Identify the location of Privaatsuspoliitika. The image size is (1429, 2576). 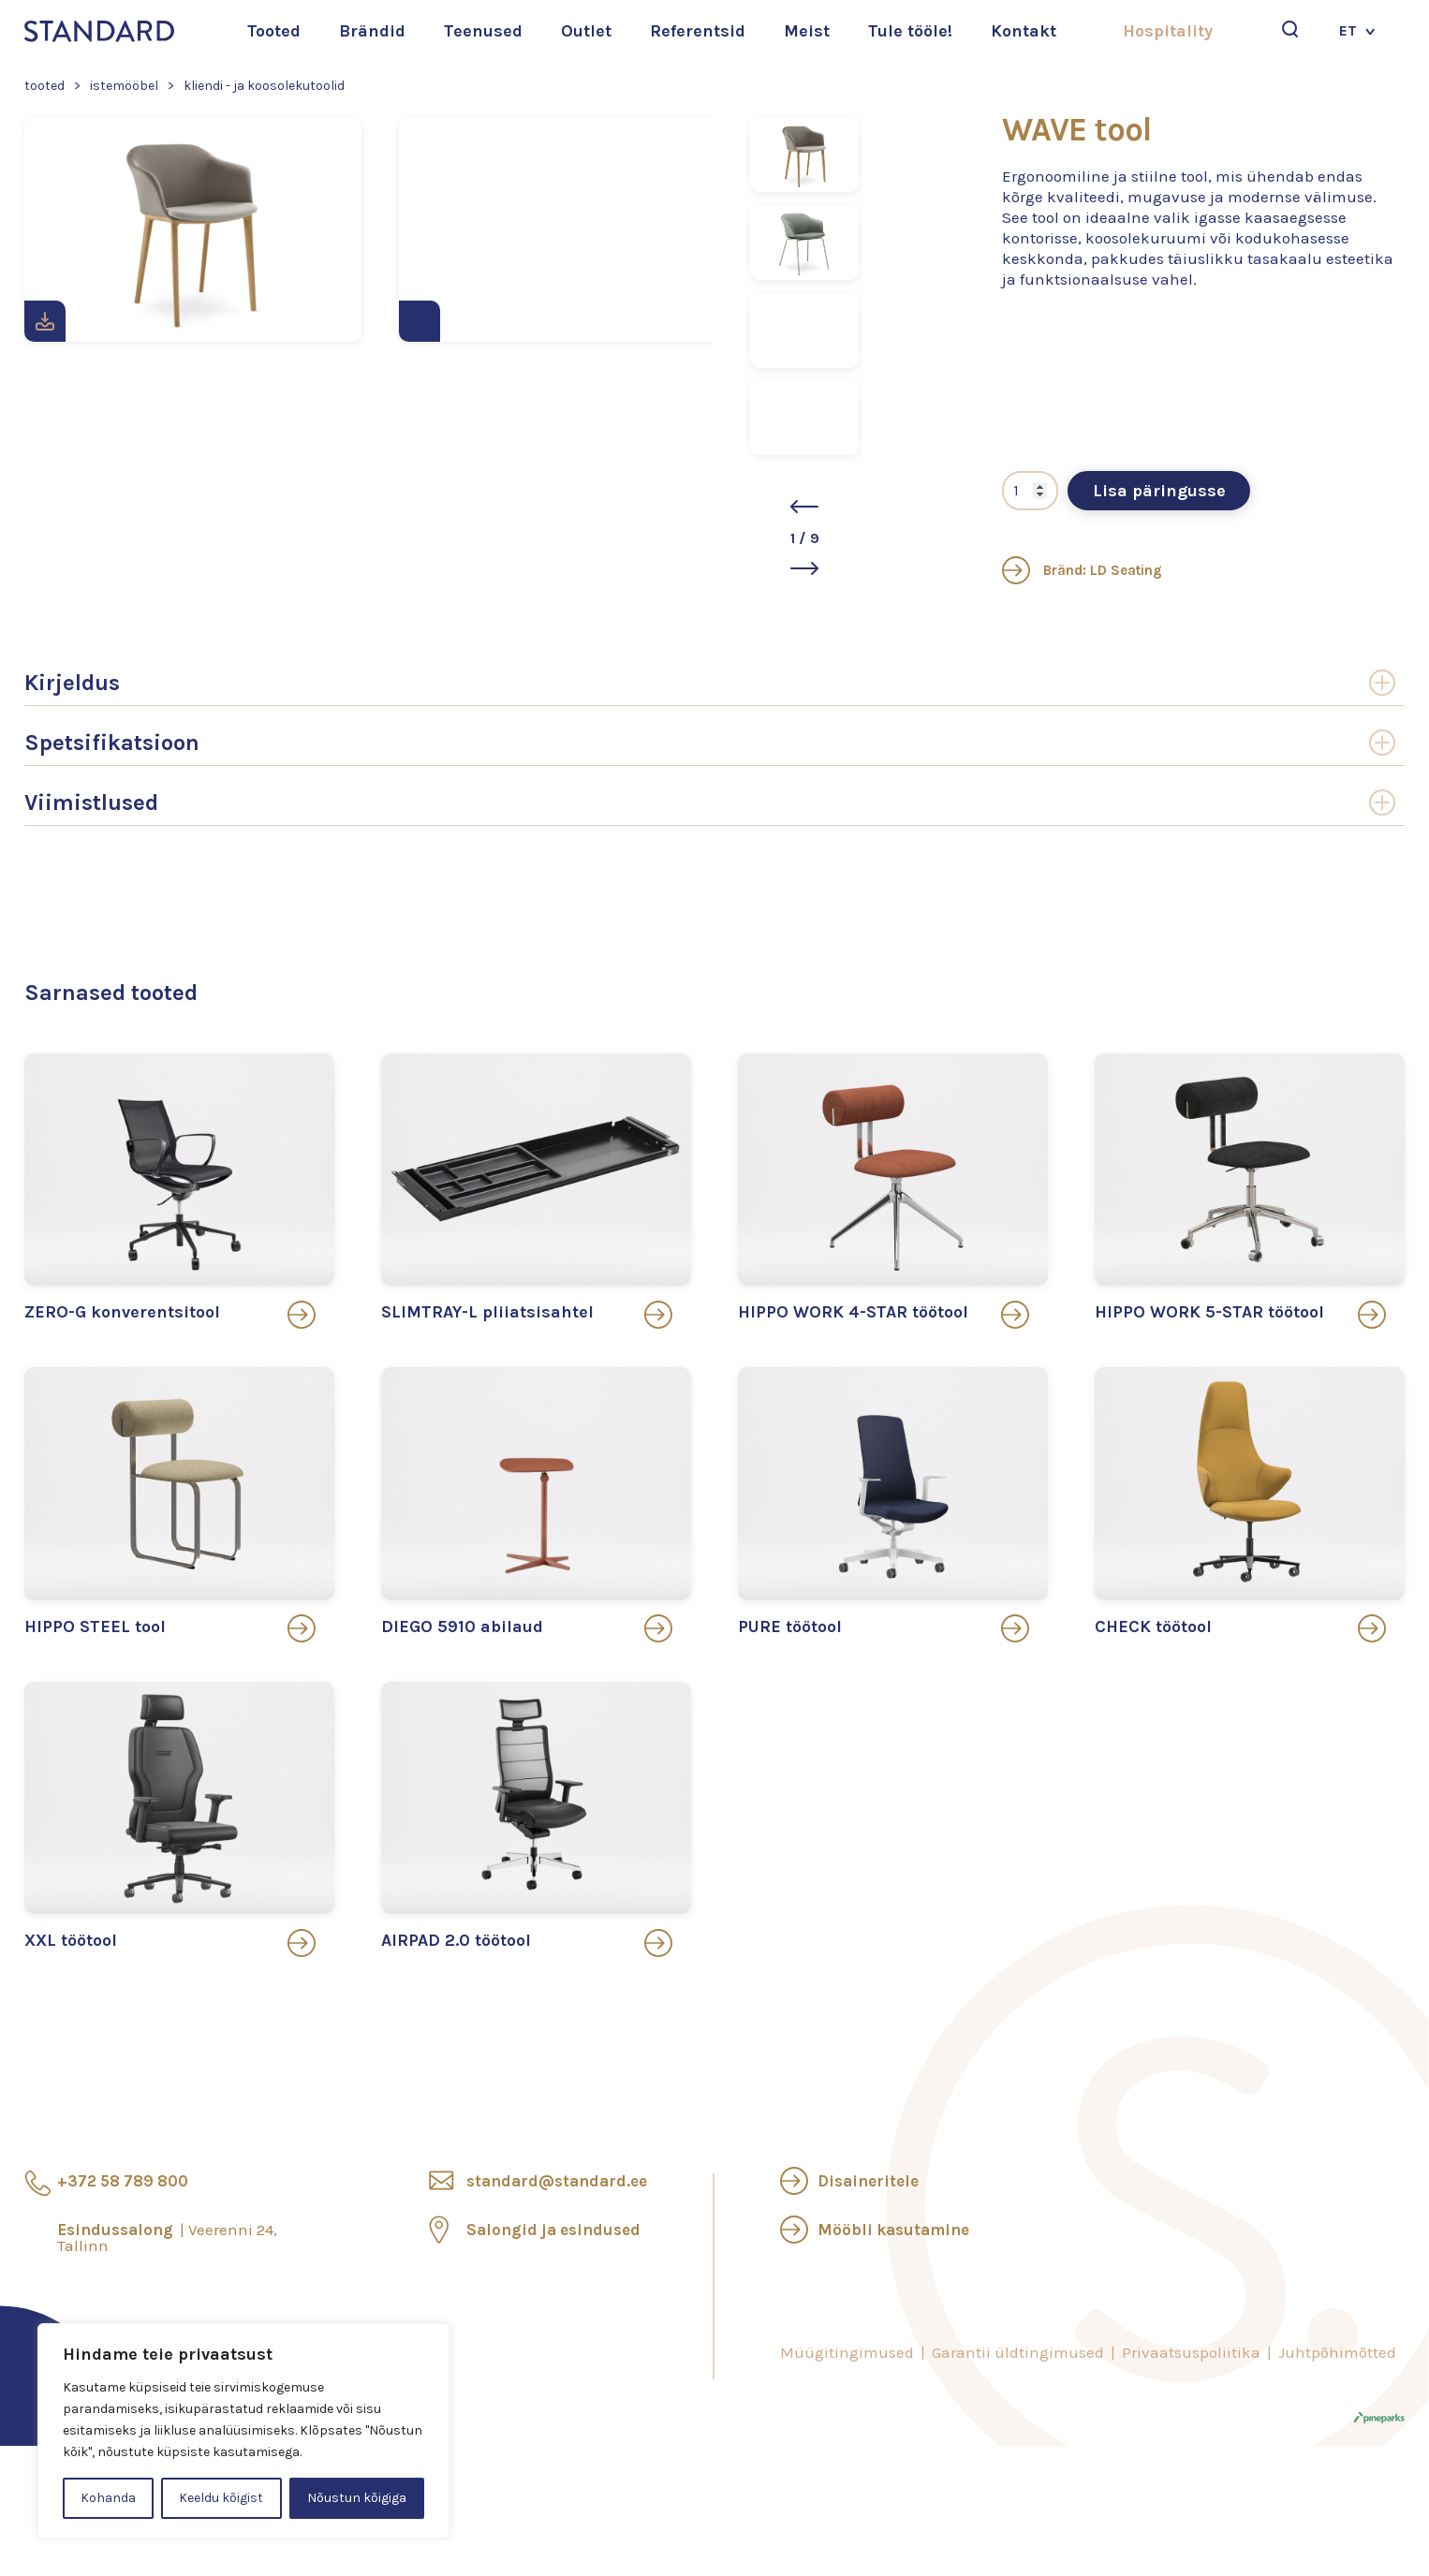
(1191, 2352).